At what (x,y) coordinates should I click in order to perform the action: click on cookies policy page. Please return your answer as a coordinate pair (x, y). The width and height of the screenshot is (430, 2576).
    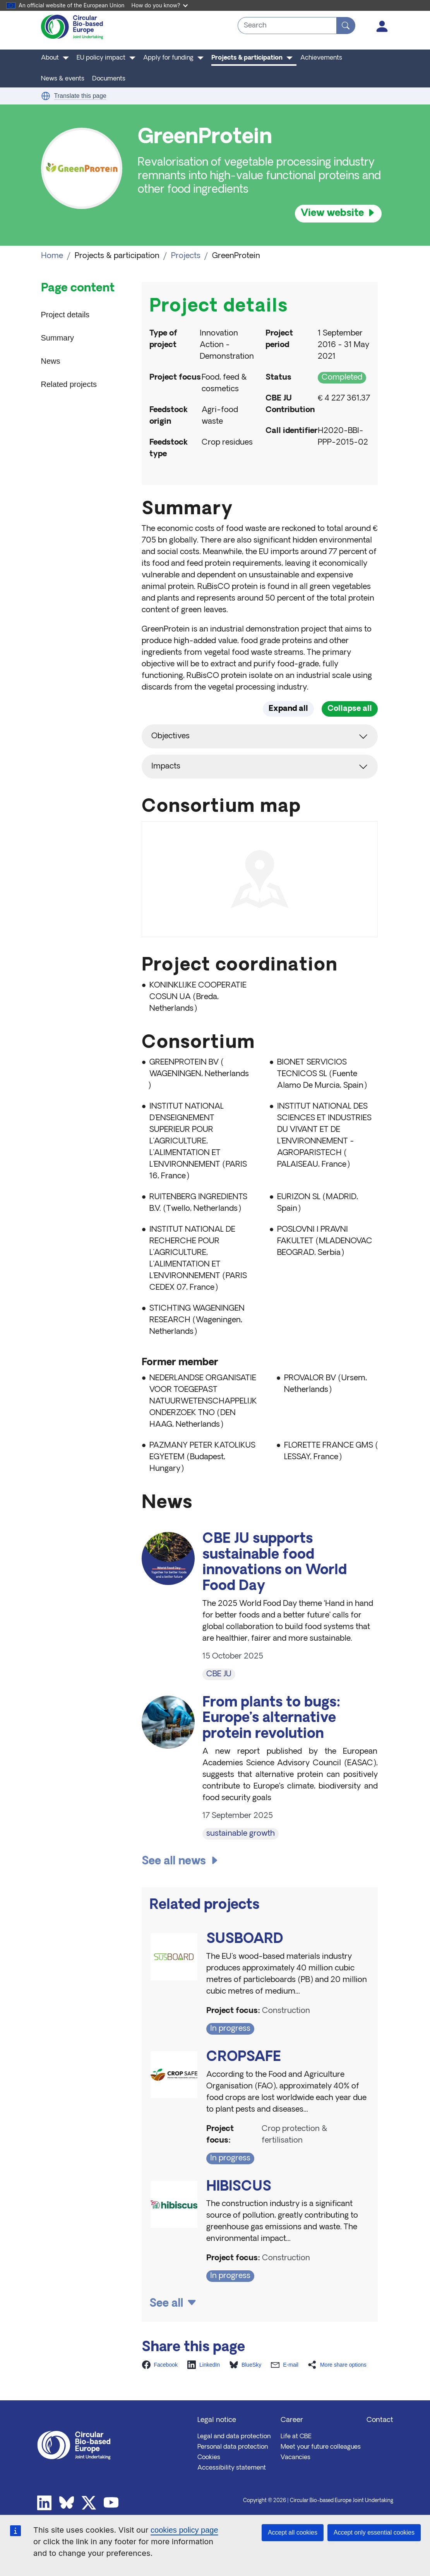
    Looking at the image, I should click on (184, 2530).